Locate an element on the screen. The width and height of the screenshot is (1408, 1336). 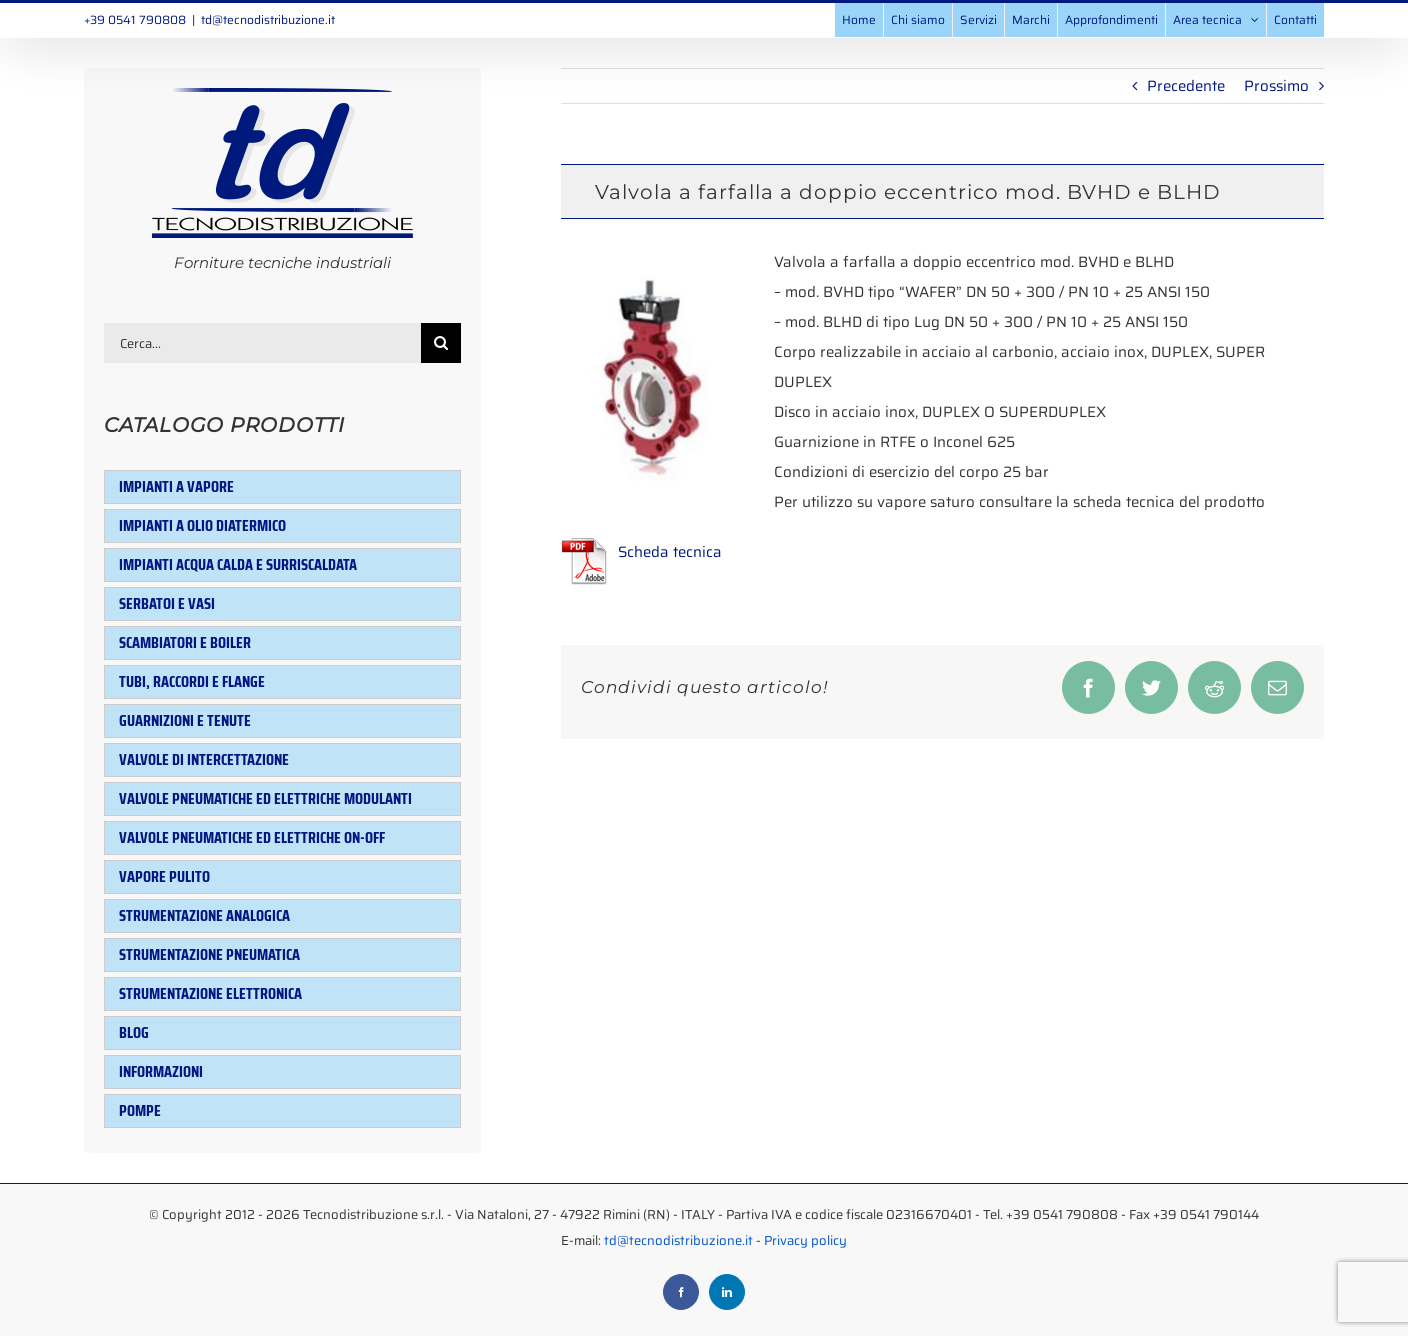
Guarnizioni e tenute is located at coordinates (185, 720).